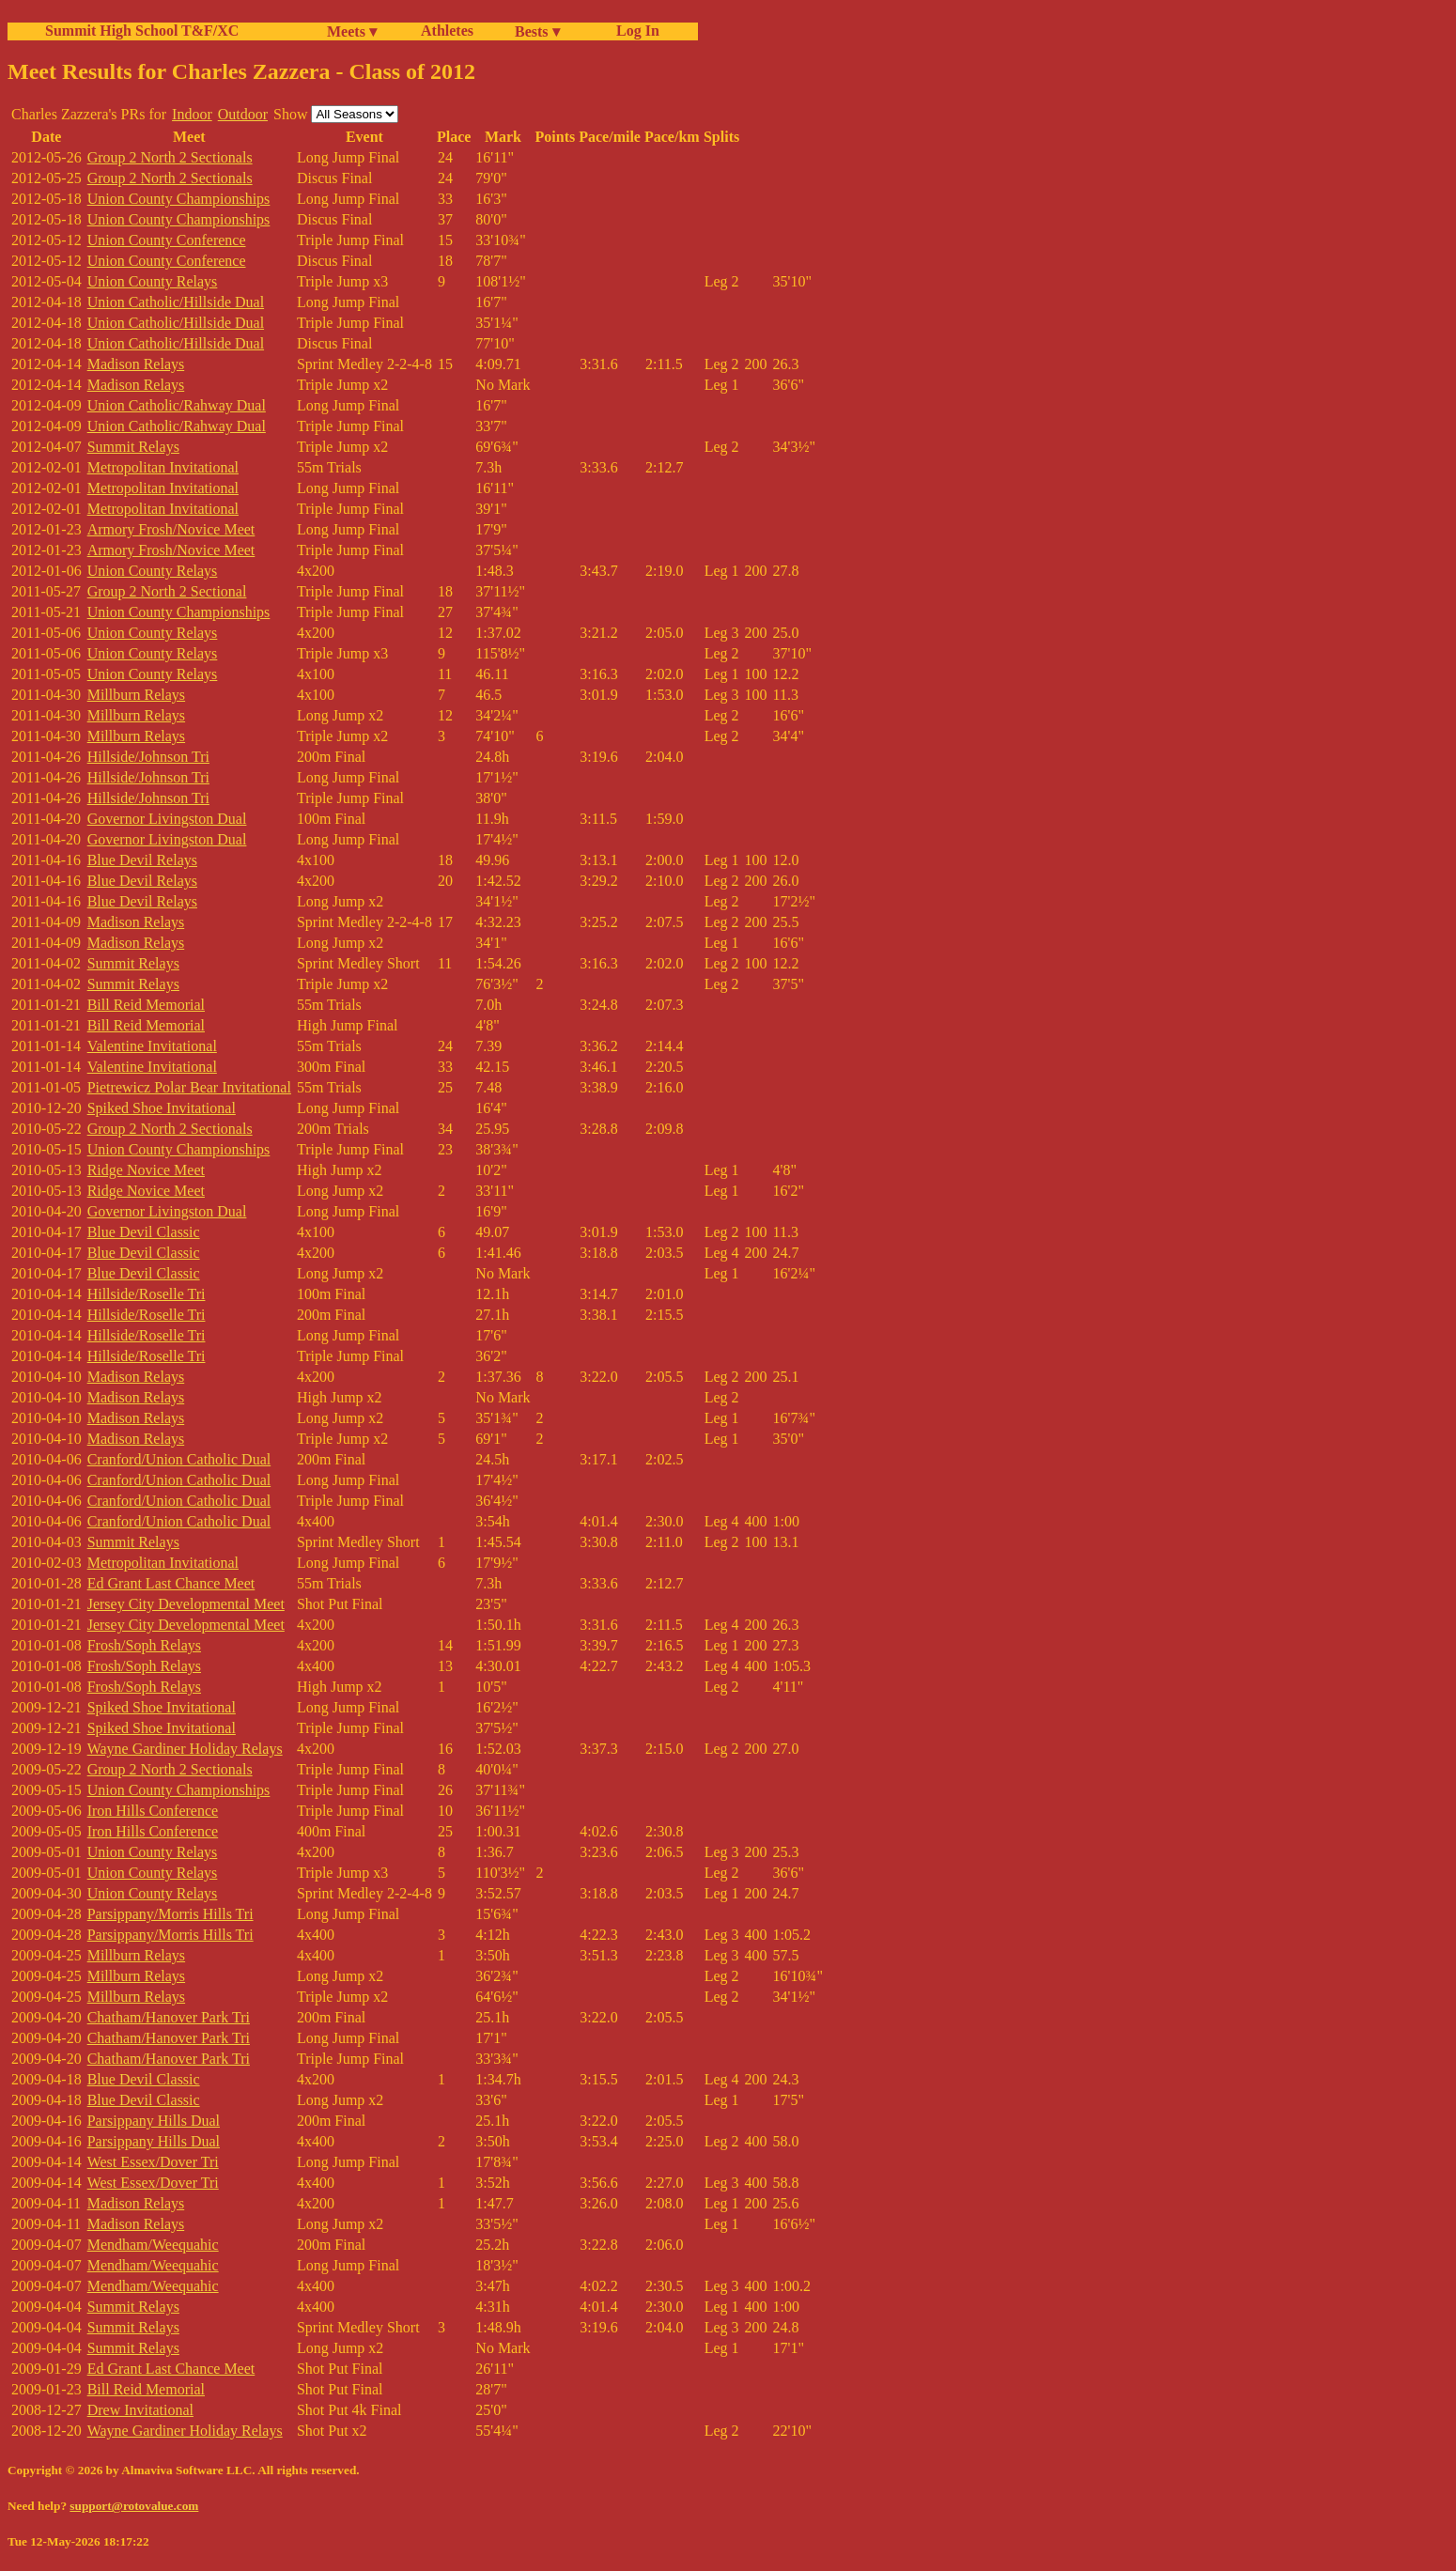 This screenshot has width=1456, height=2571. What do you see at coordinates (171, 529) in the screenshot?
I see `Armory Frosh/Novice Meet` at bounding box center [171, 529].